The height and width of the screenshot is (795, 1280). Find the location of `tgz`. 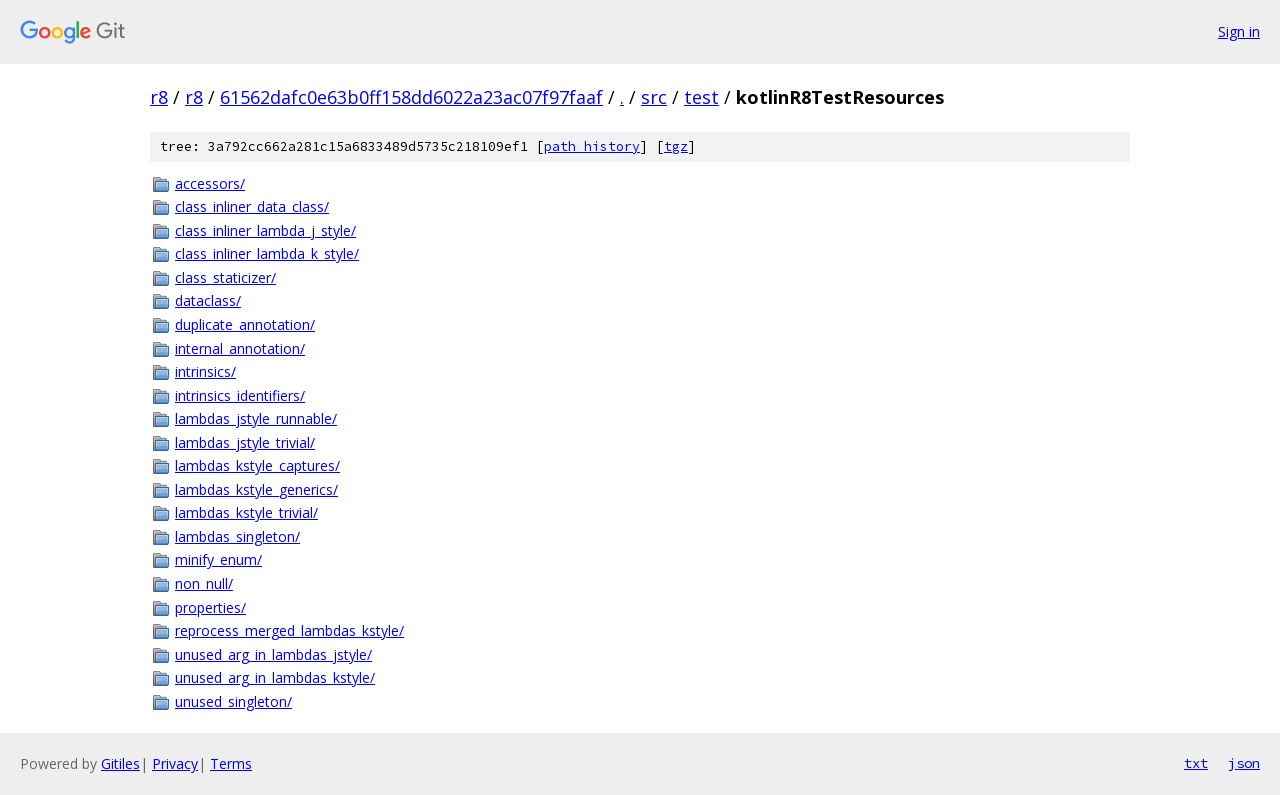

tgz is located at coordinates (676, 146).